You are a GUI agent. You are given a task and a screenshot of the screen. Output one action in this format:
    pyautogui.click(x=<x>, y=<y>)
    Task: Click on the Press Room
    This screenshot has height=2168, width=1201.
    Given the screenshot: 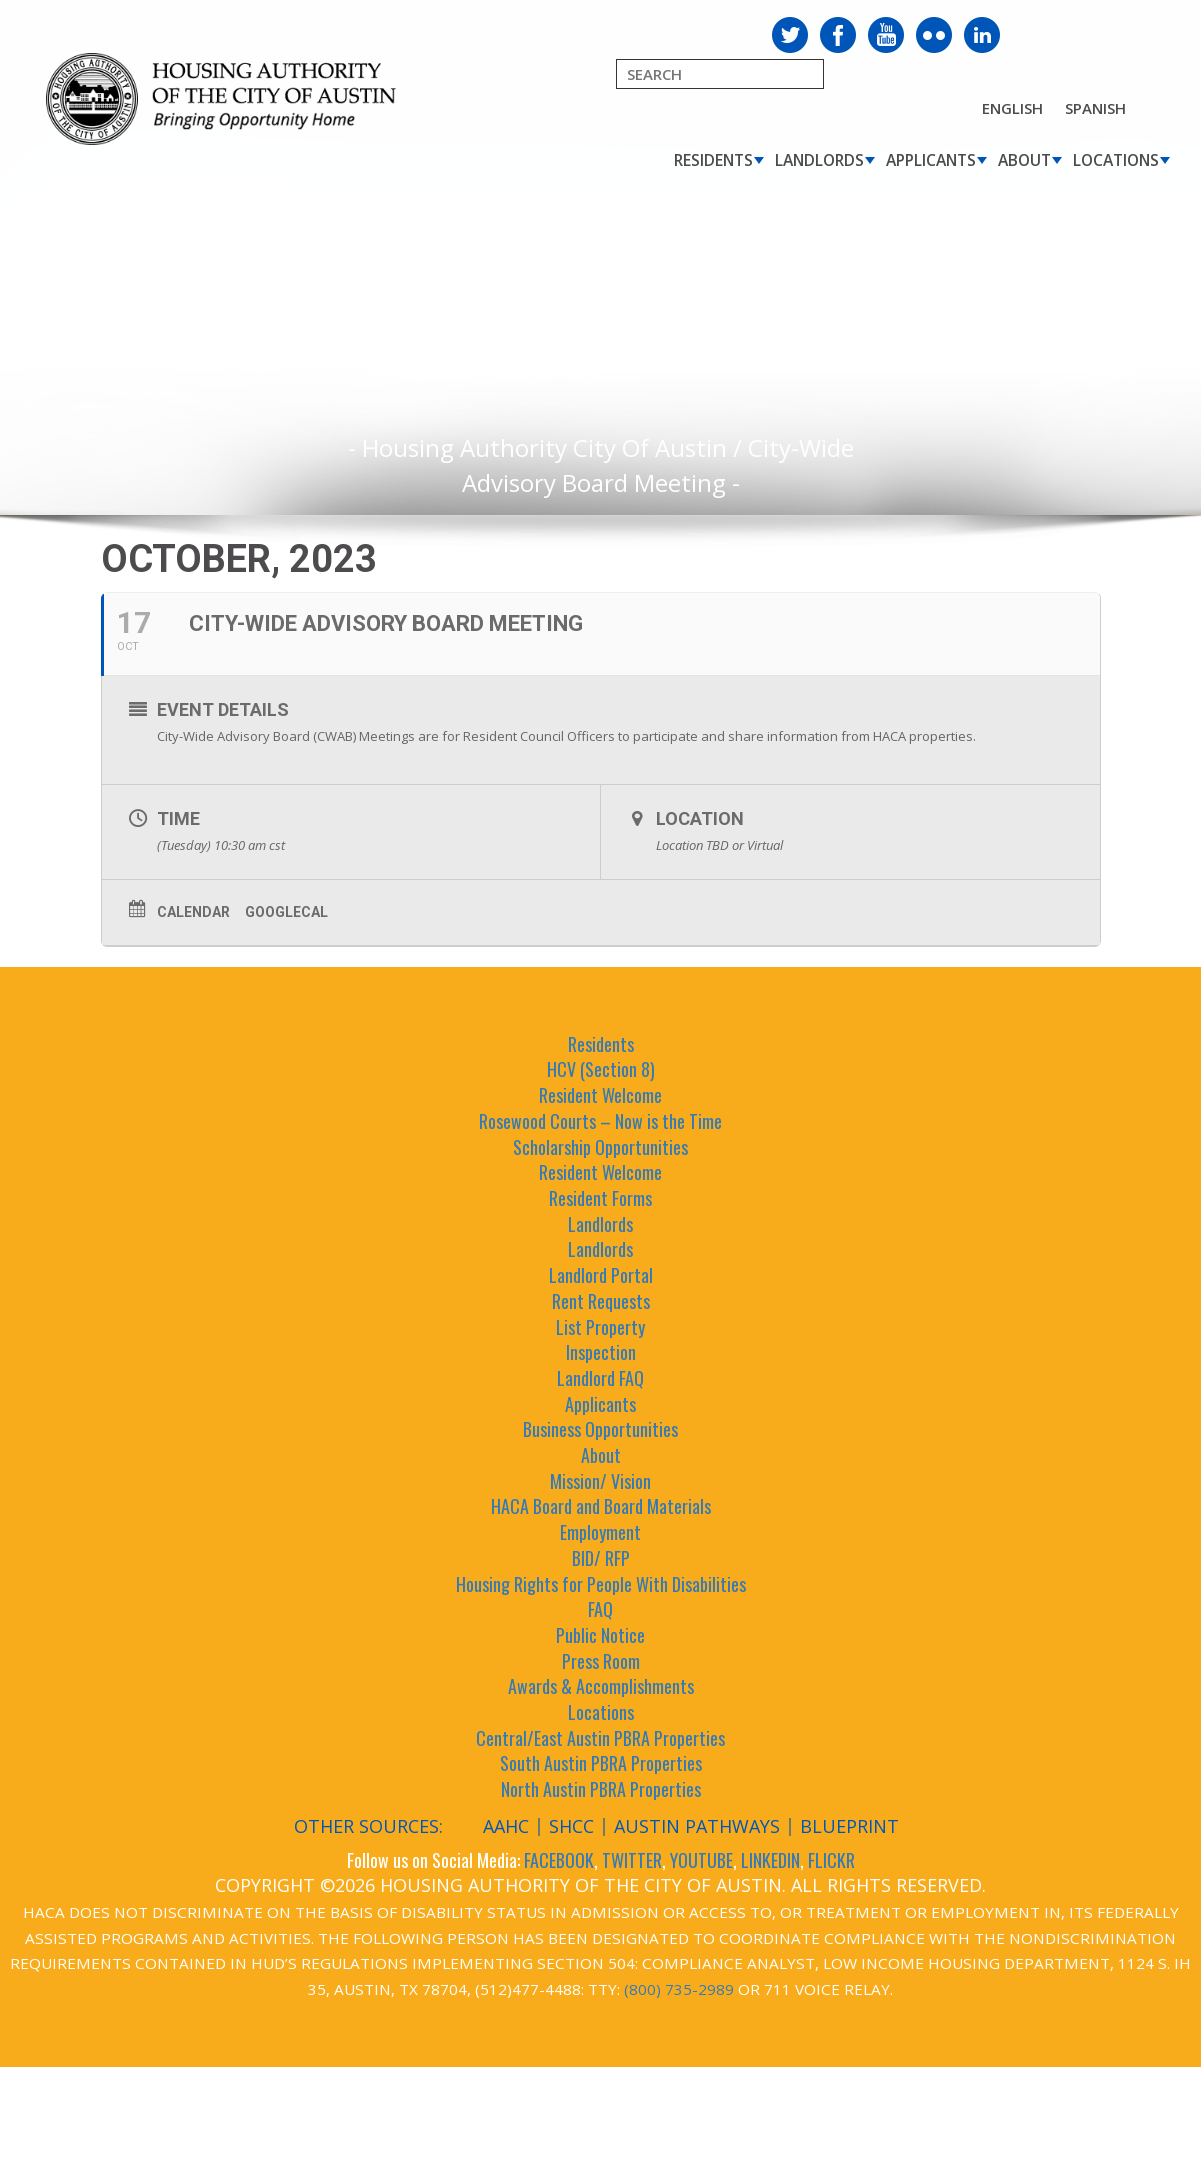 What is the action you would take?
    pyautogui.click(x=601, y=1661)
    